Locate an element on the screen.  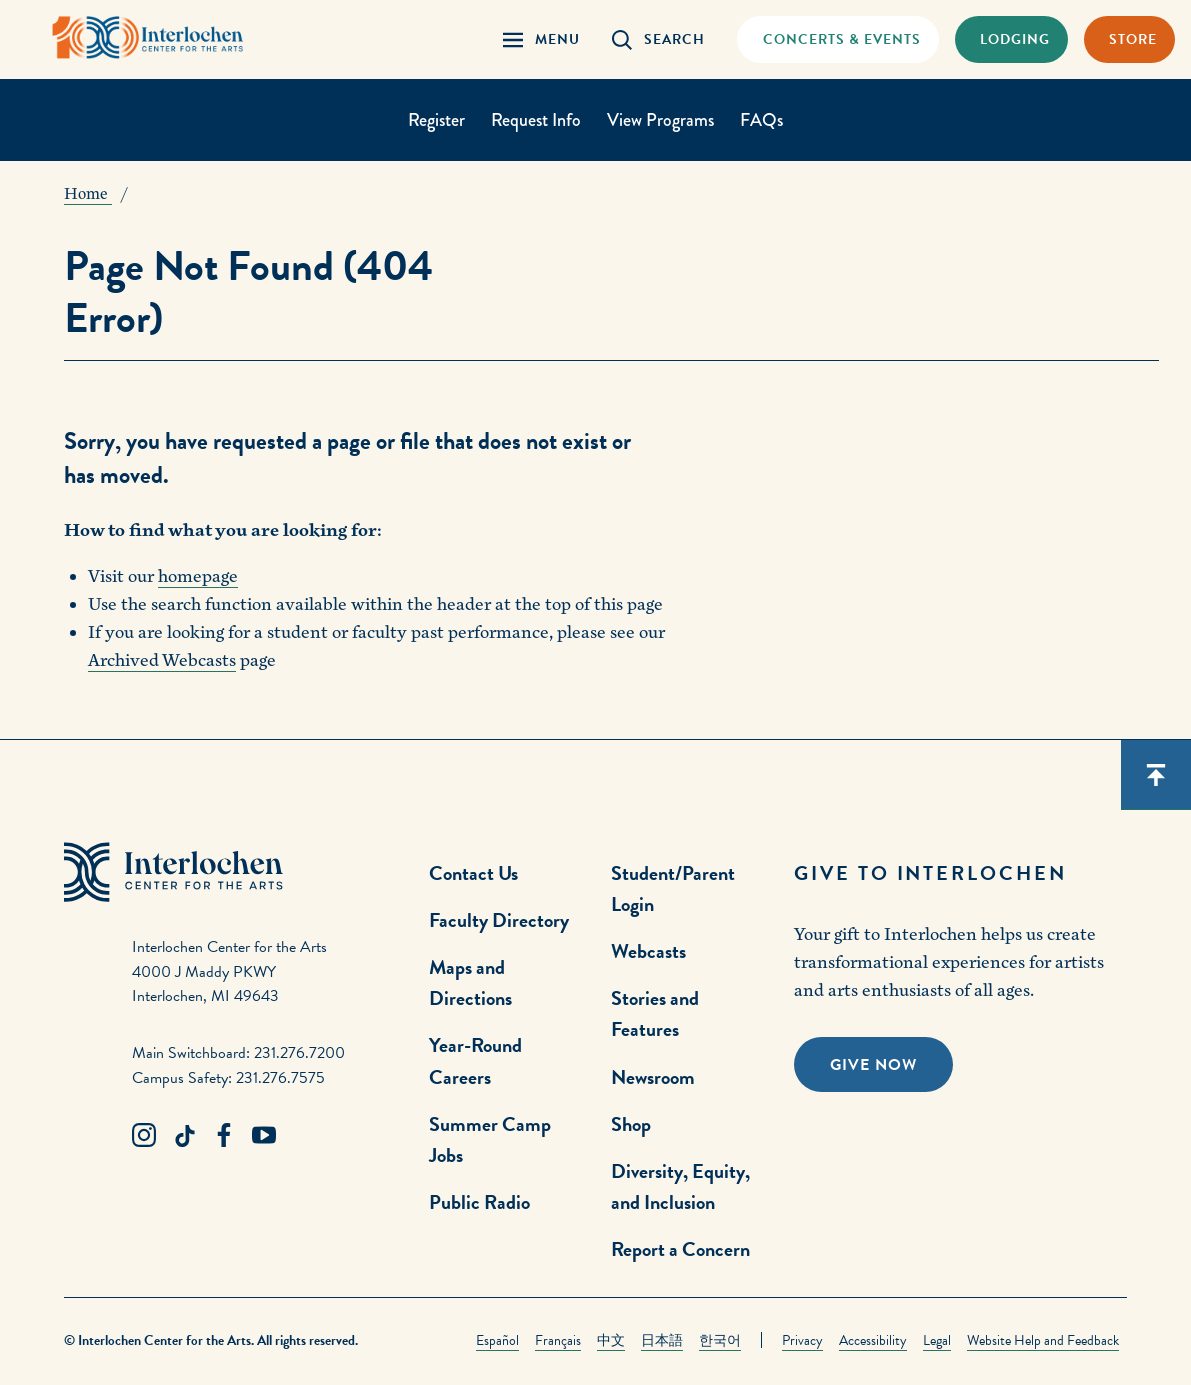
[Search Panel Open] is located at coordinates (658, 39).